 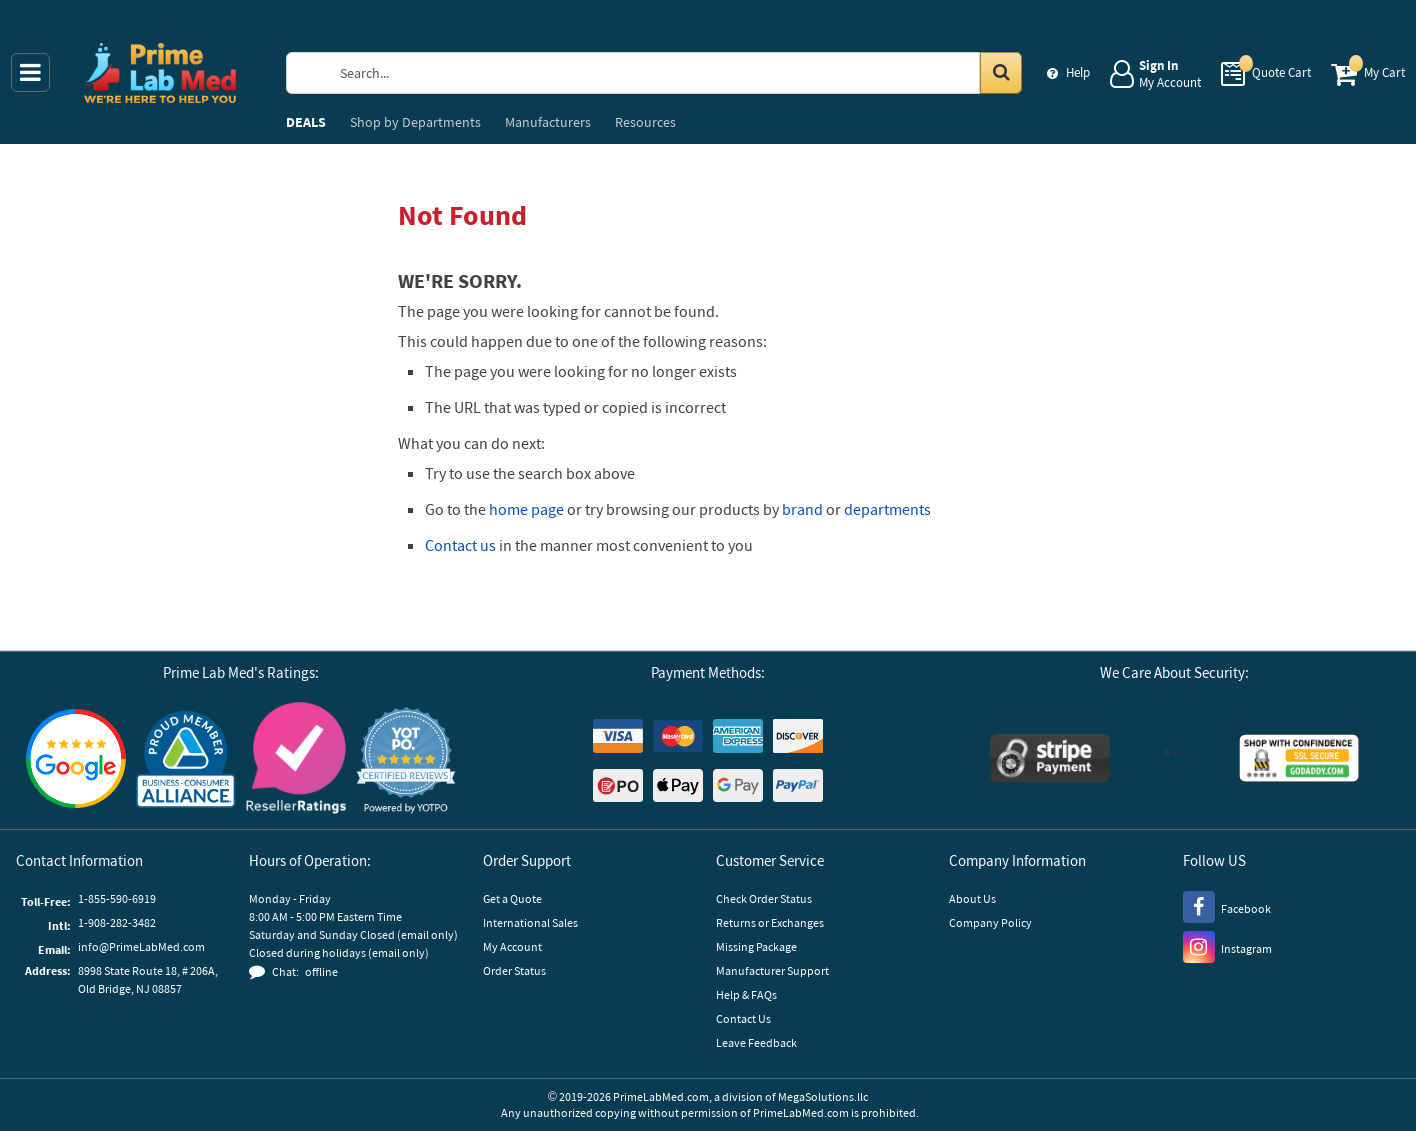 I want to click on Resources [menuitem], so click(x=645, y=122).